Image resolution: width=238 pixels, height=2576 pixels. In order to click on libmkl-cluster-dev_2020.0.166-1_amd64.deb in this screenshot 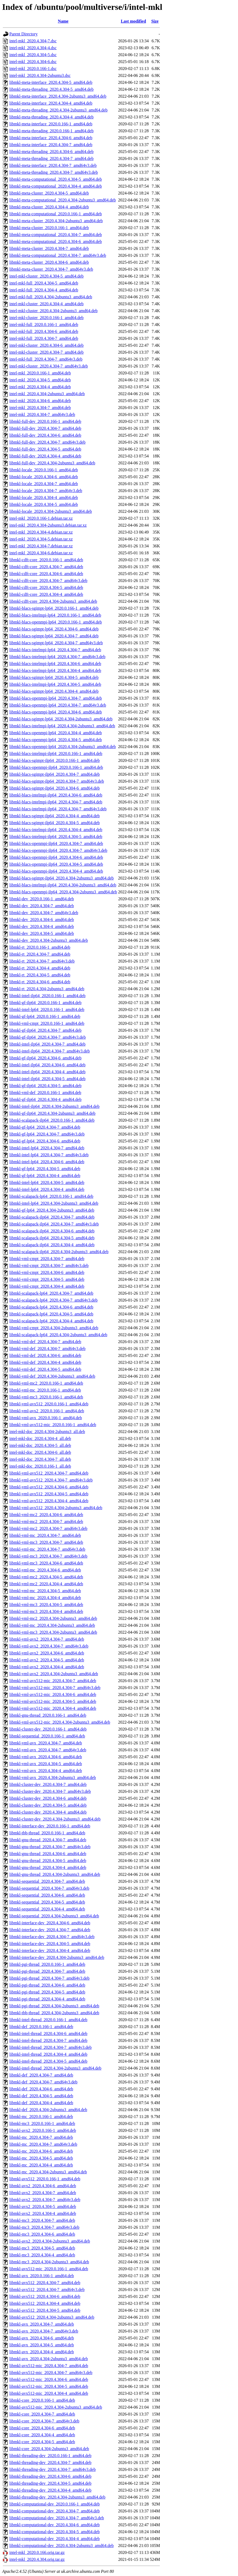, I will do `click(48, 1729)`.